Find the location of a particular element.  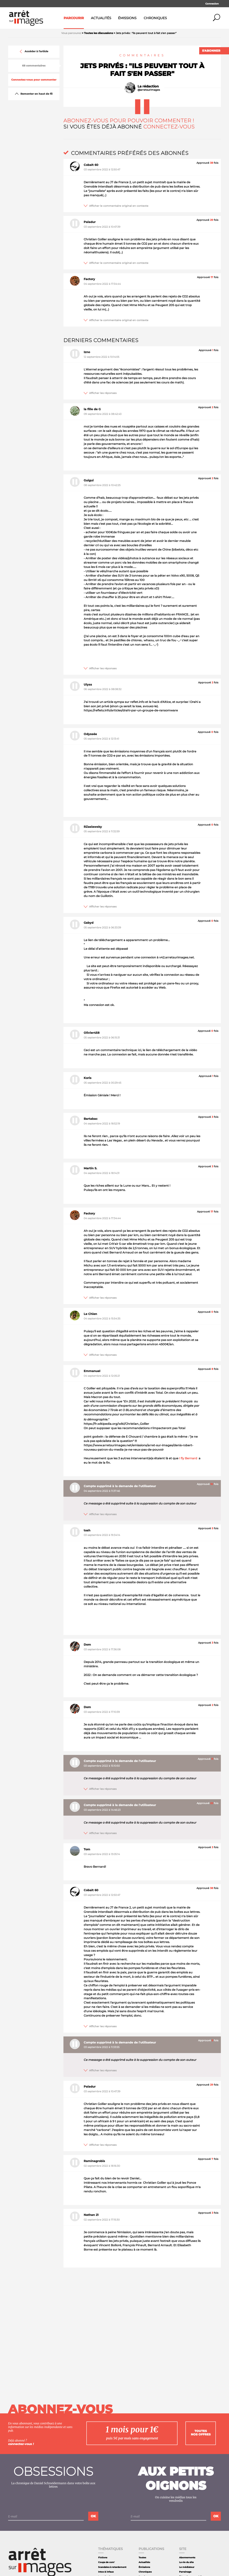

Parcourir is located at coordinates (74, 18).